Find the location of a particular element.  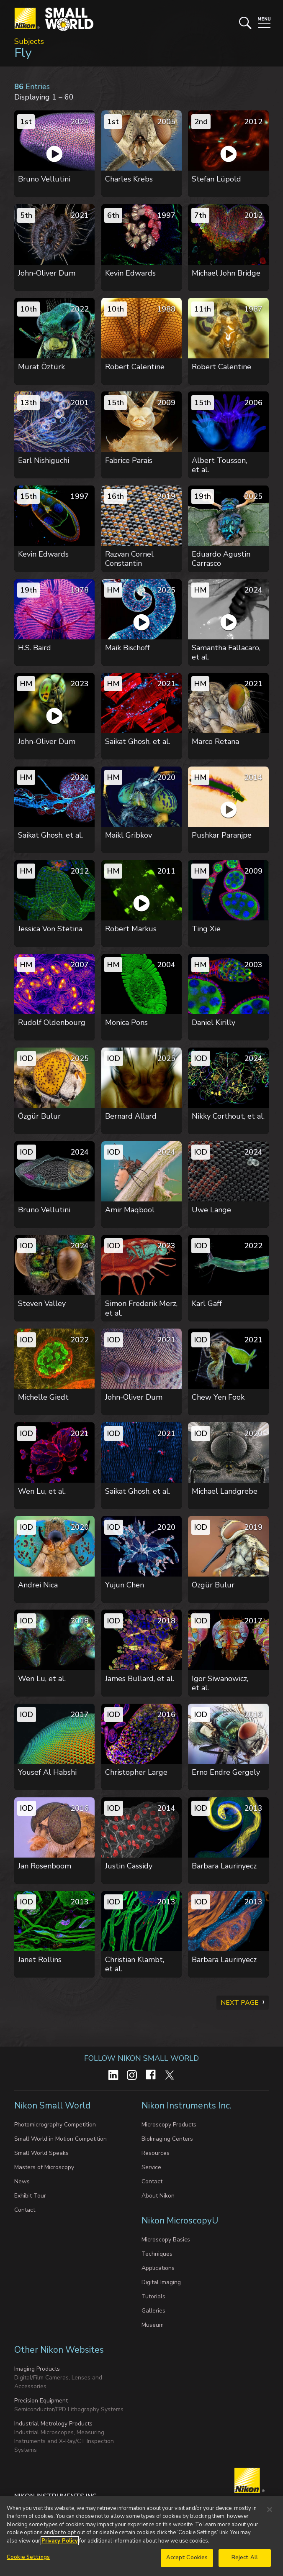

Tutorials is located at coordinates (153, 2296).